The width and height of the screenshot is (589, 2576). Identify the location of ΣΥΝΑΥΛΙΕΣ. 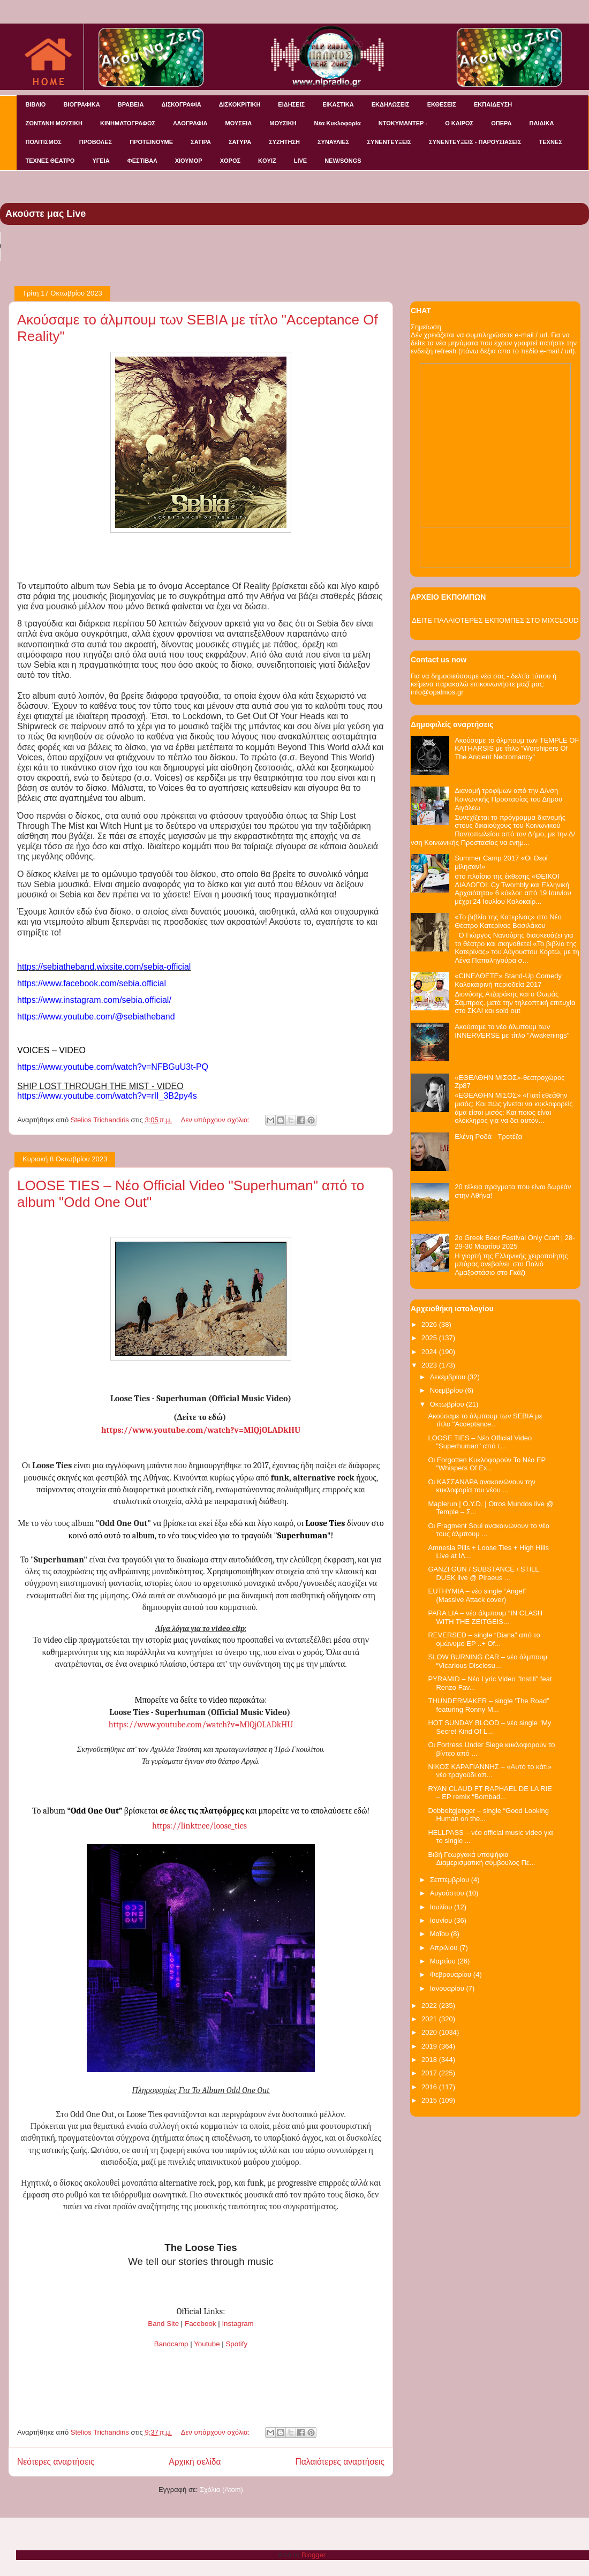
(334, 142).